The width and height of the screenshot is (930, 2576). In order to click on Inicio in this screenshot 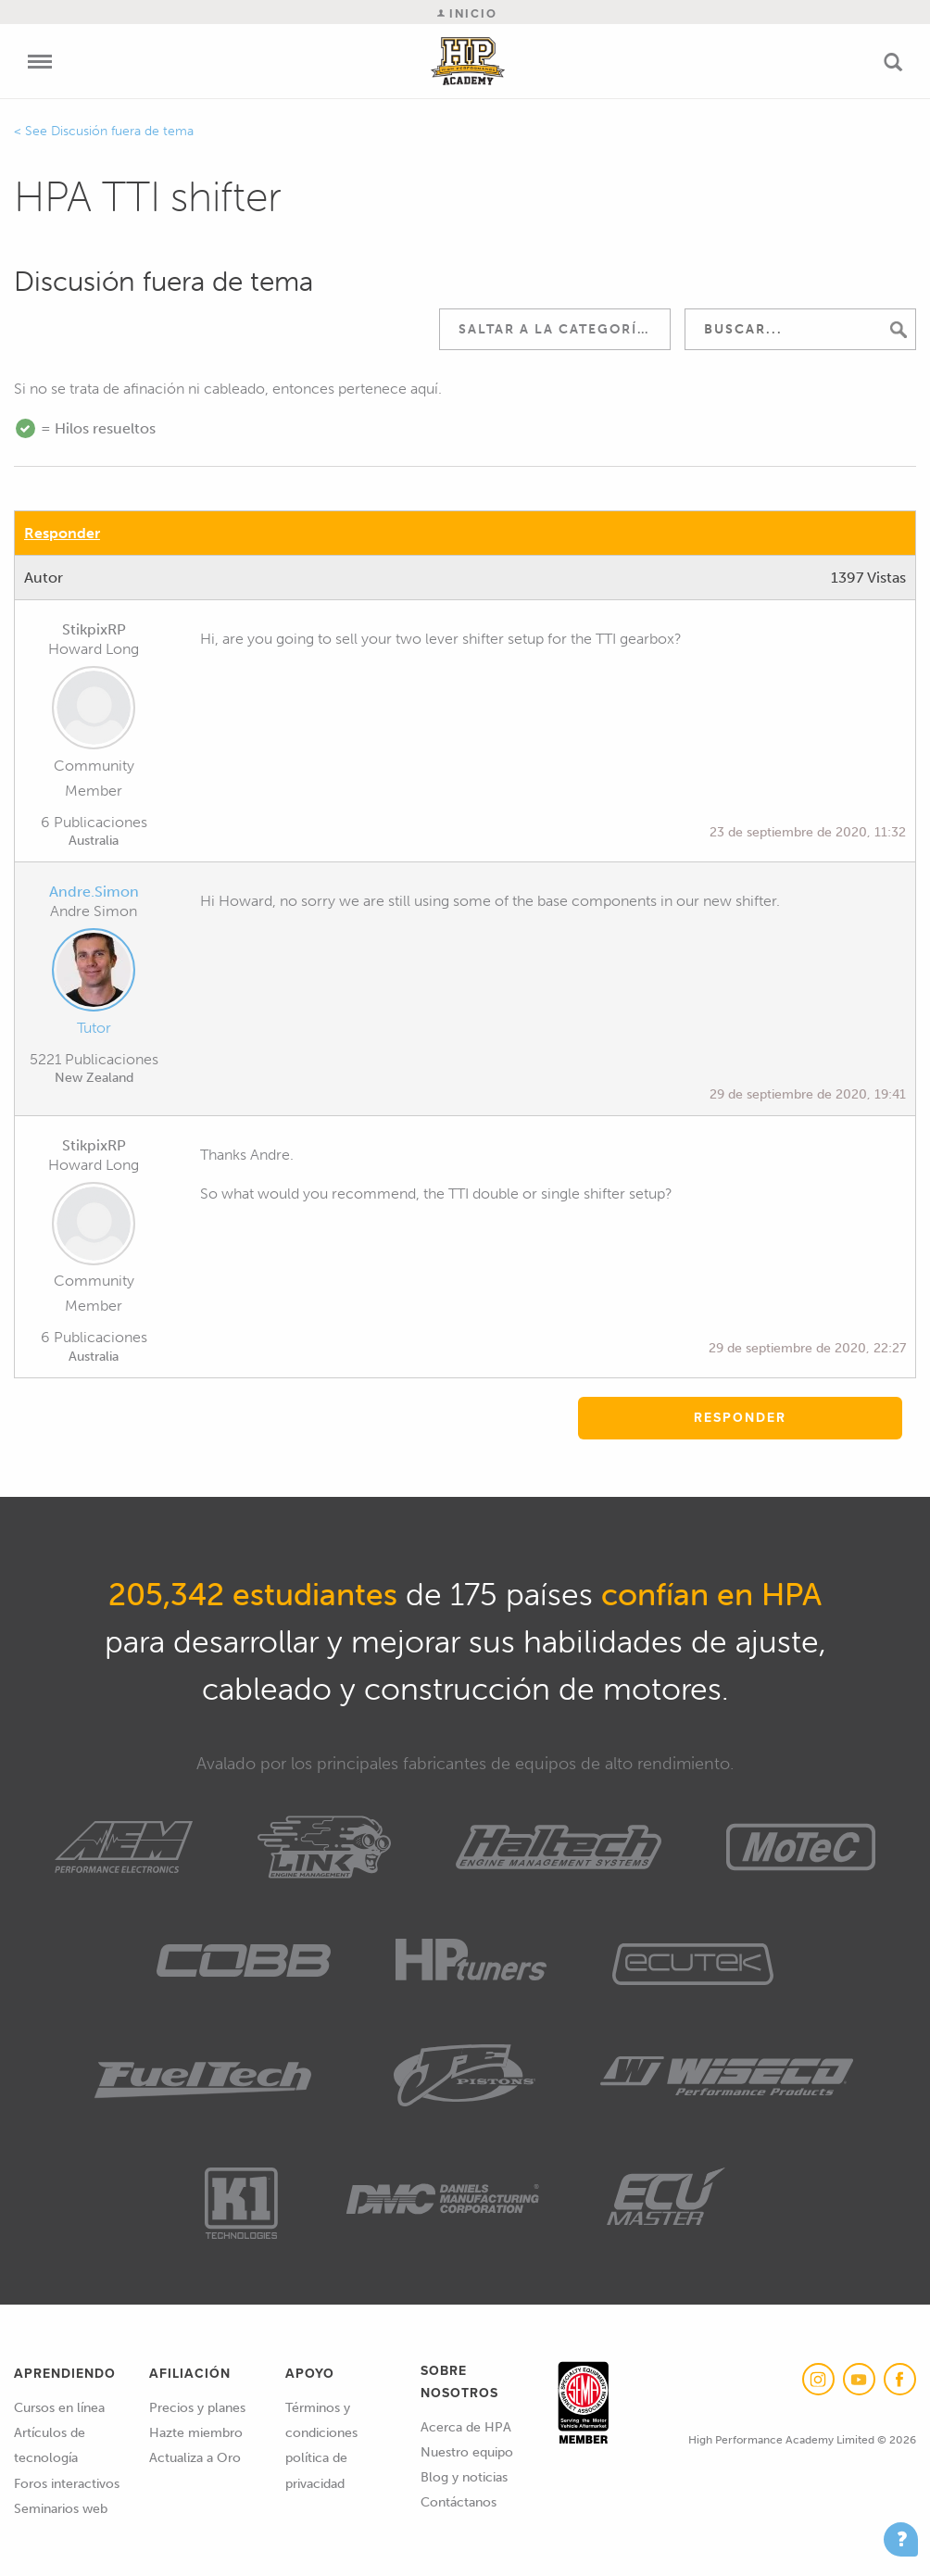, I will do `click(467, 13)`.